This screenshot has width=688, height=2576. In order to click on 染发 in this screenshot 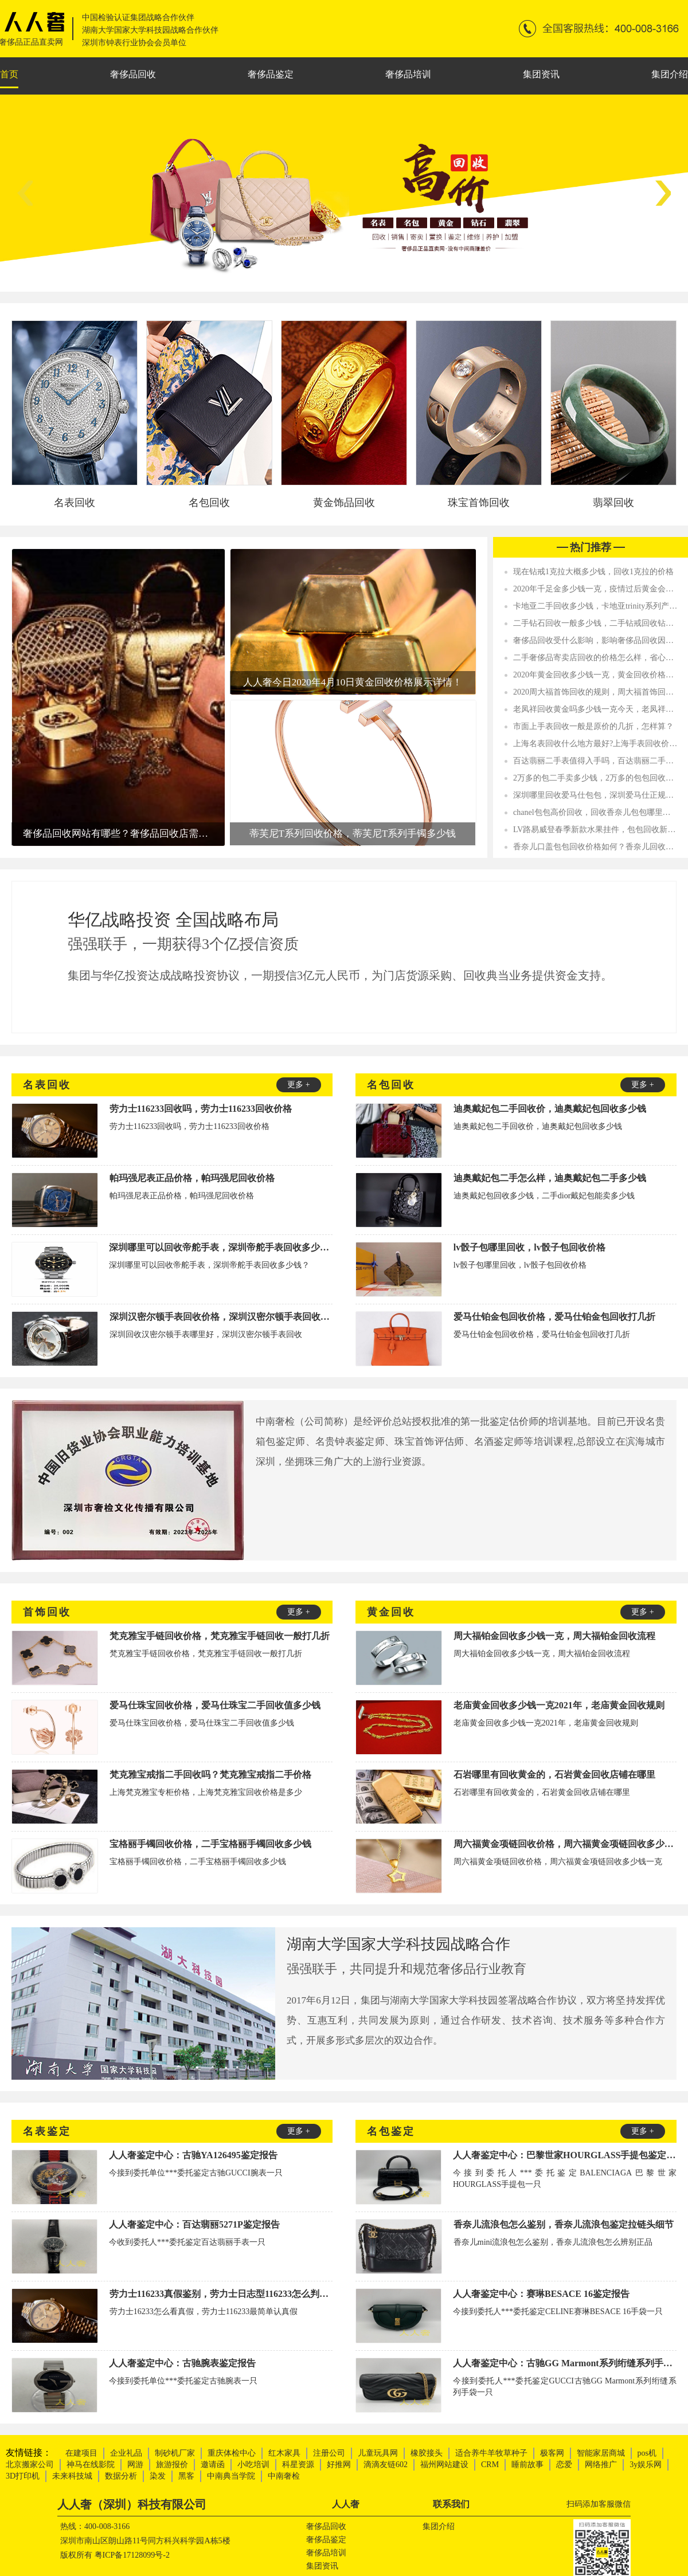, I will do `click(158, 2476)`.